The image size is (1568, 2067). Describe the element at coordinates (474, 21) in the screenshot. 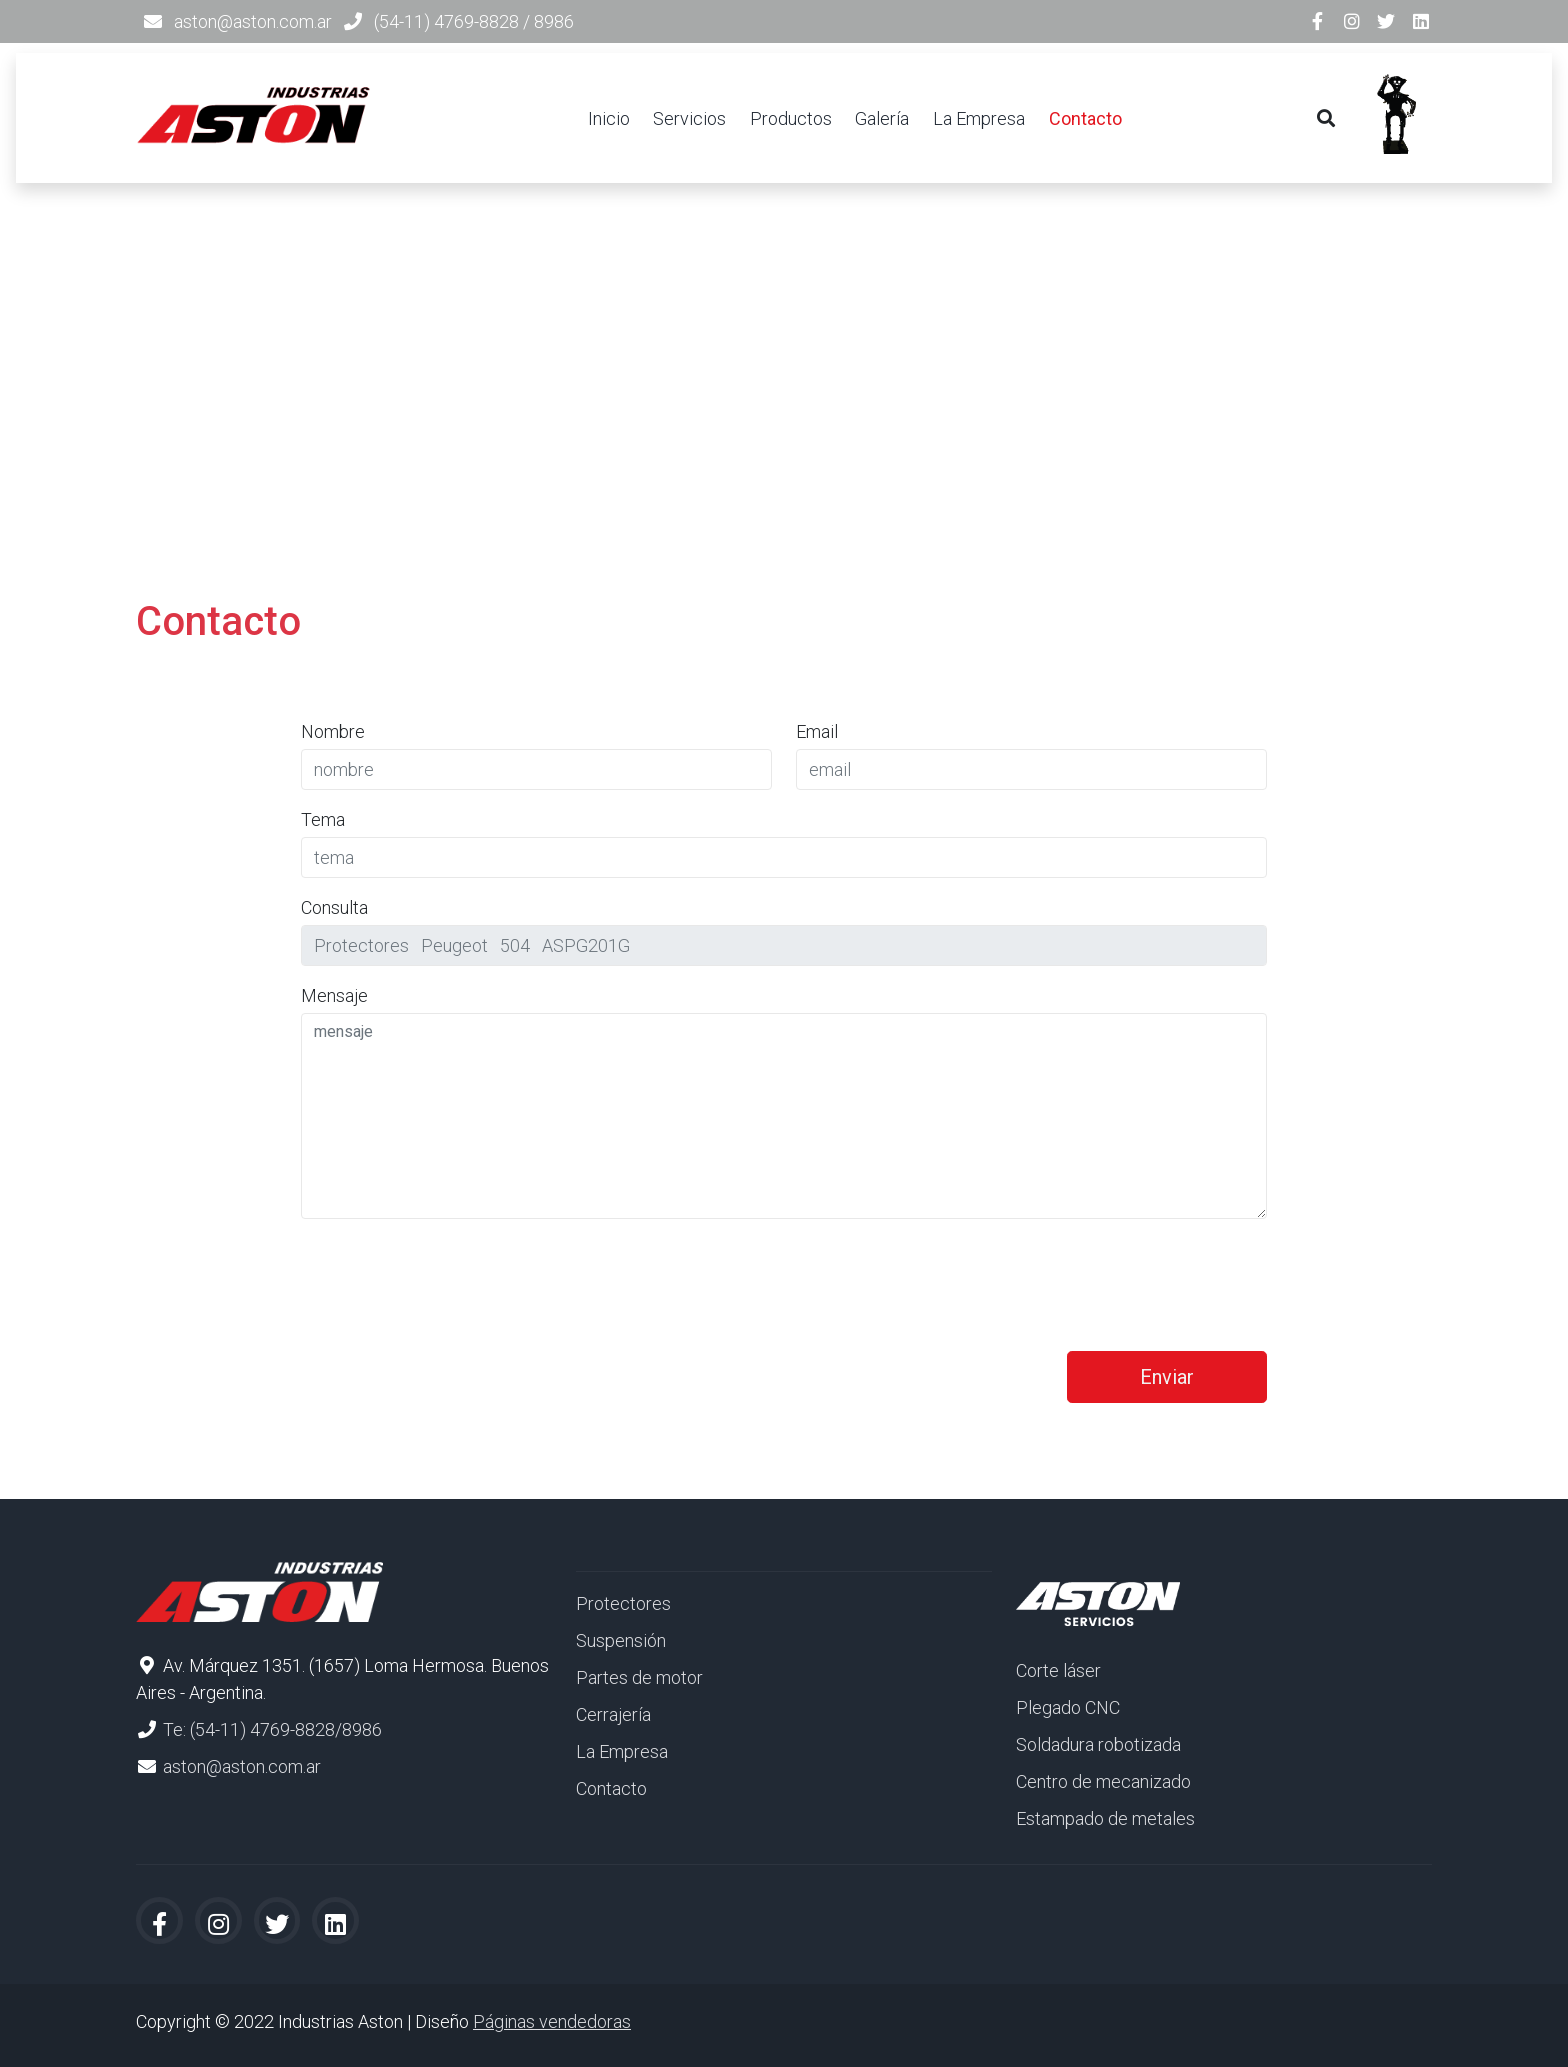

I see `(54-11) 4769-8828 / 8986` at that location.